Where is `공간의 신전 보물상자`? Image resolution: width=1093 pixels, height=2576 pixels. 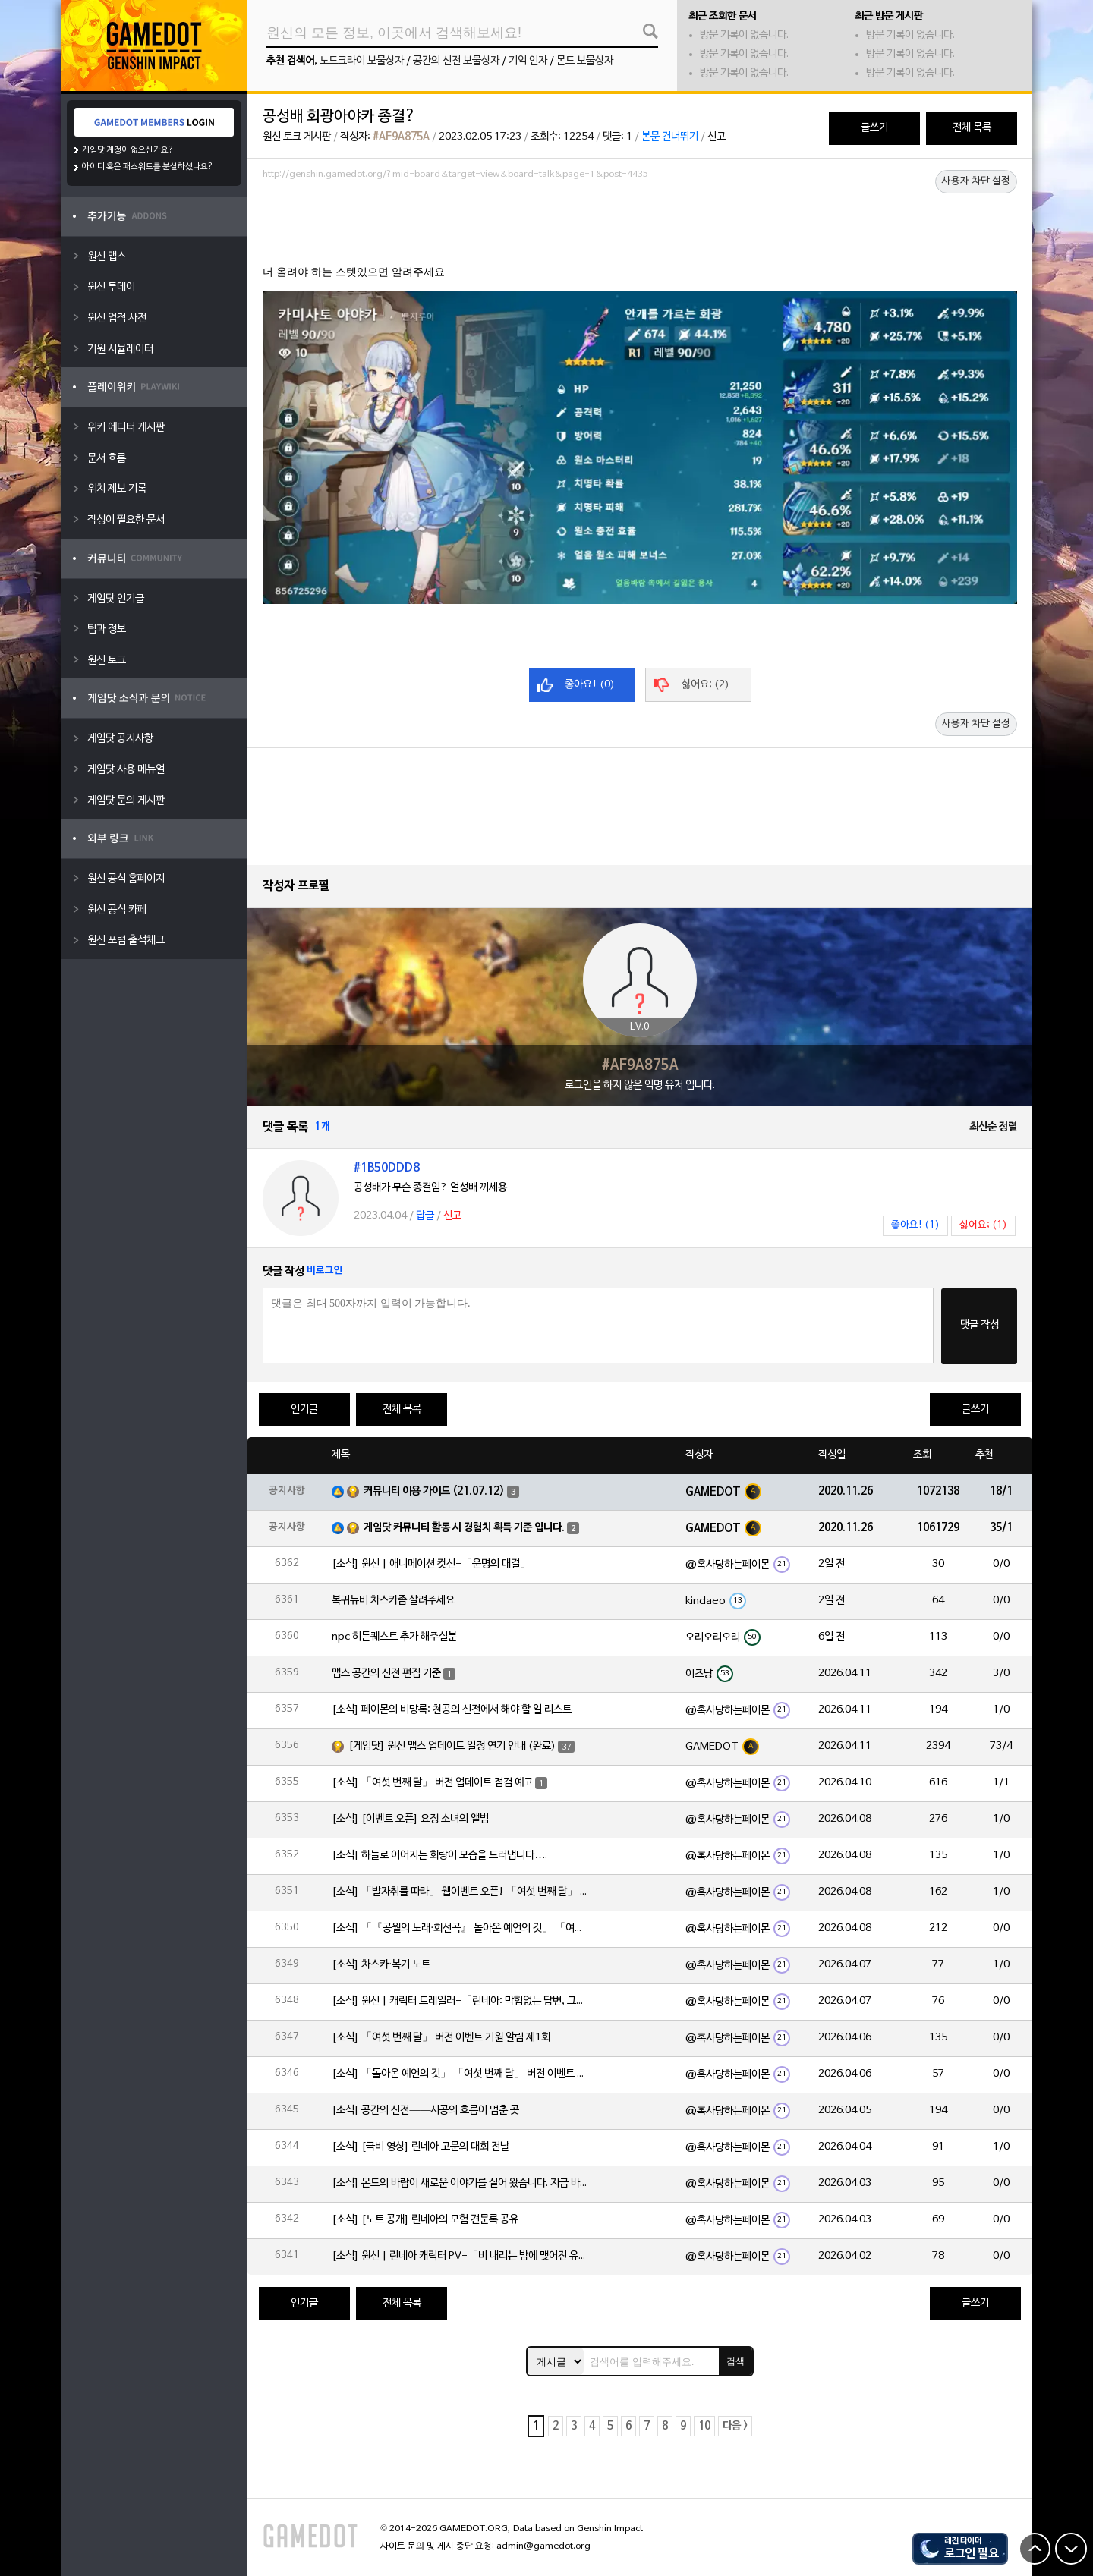
공간의 신전 보물상자 is located at coordinates (456, 61).